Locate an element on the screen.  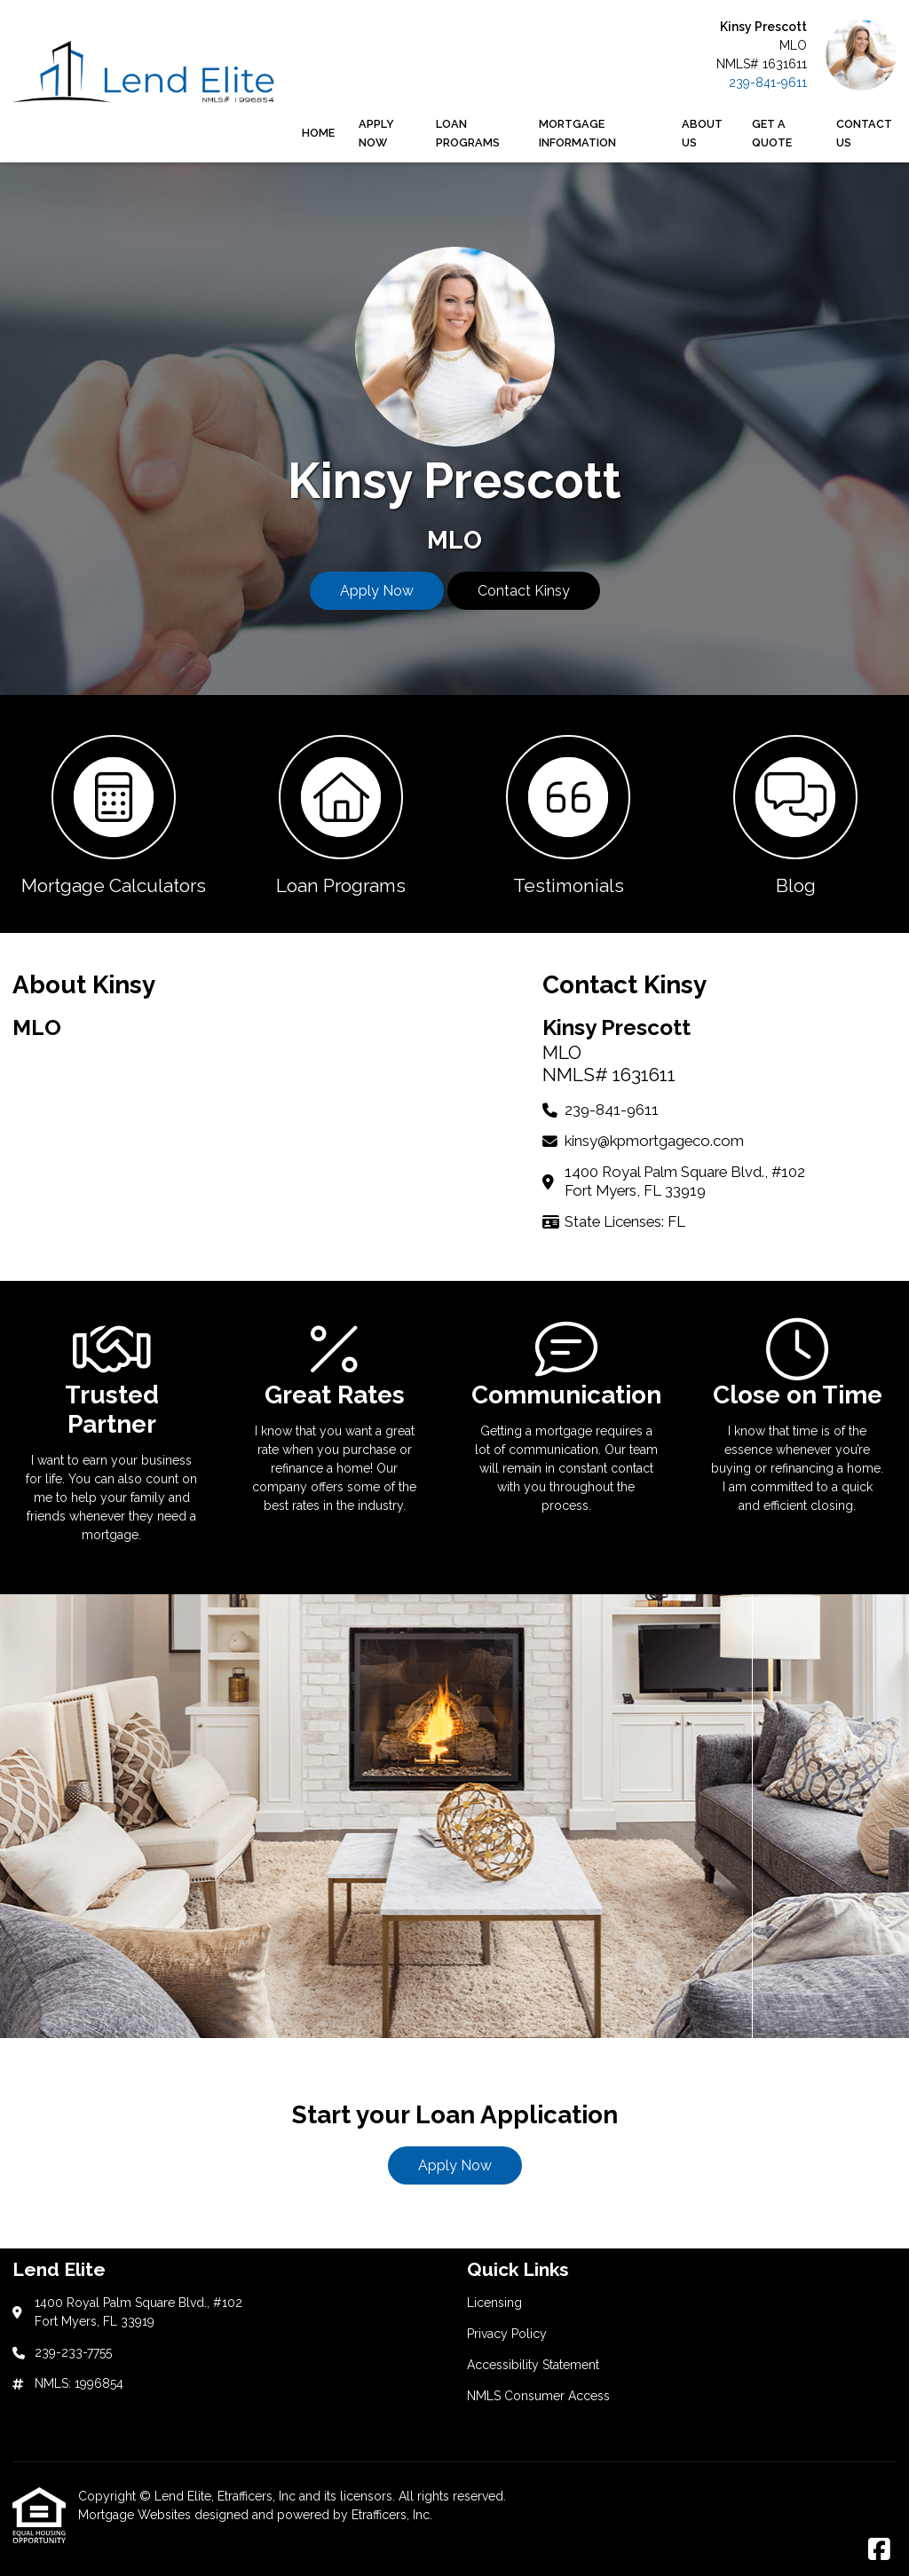
Privacy Policy [Quick Link 2] is located at coordinates (507, 2334).